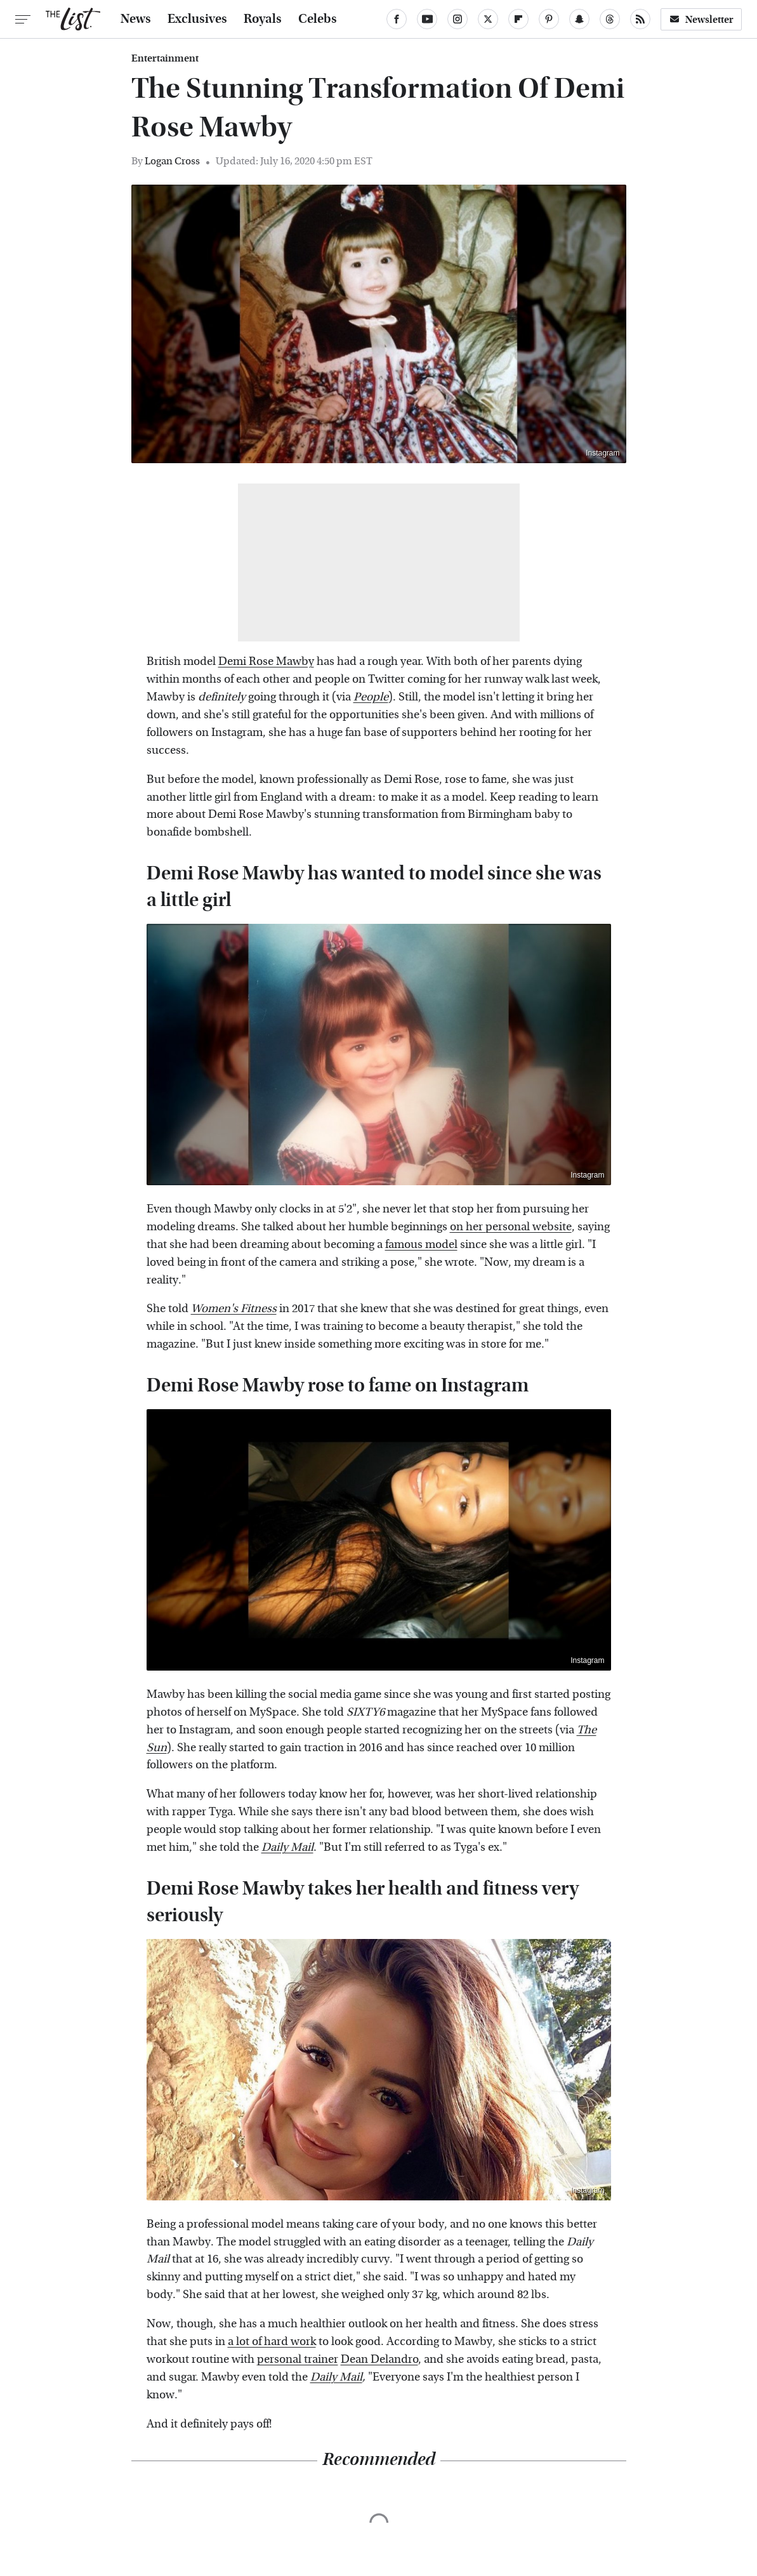  Describe the element at coordinates (518, 19) in the screenshot. I see `[Flipboard]` at that location.